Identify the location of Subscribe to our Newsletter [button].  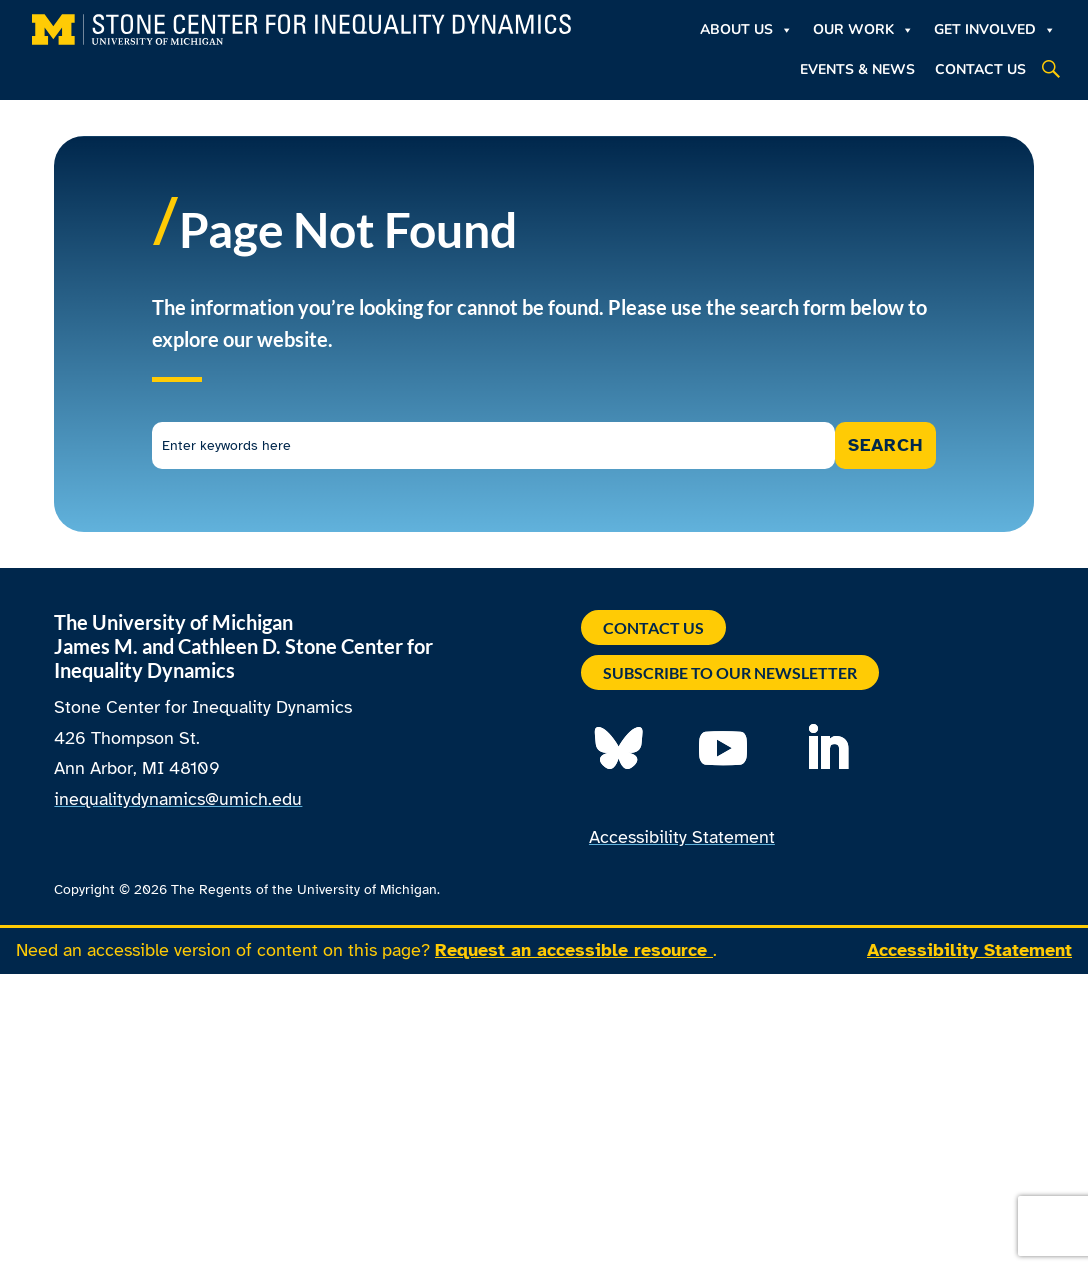
(730, 672).